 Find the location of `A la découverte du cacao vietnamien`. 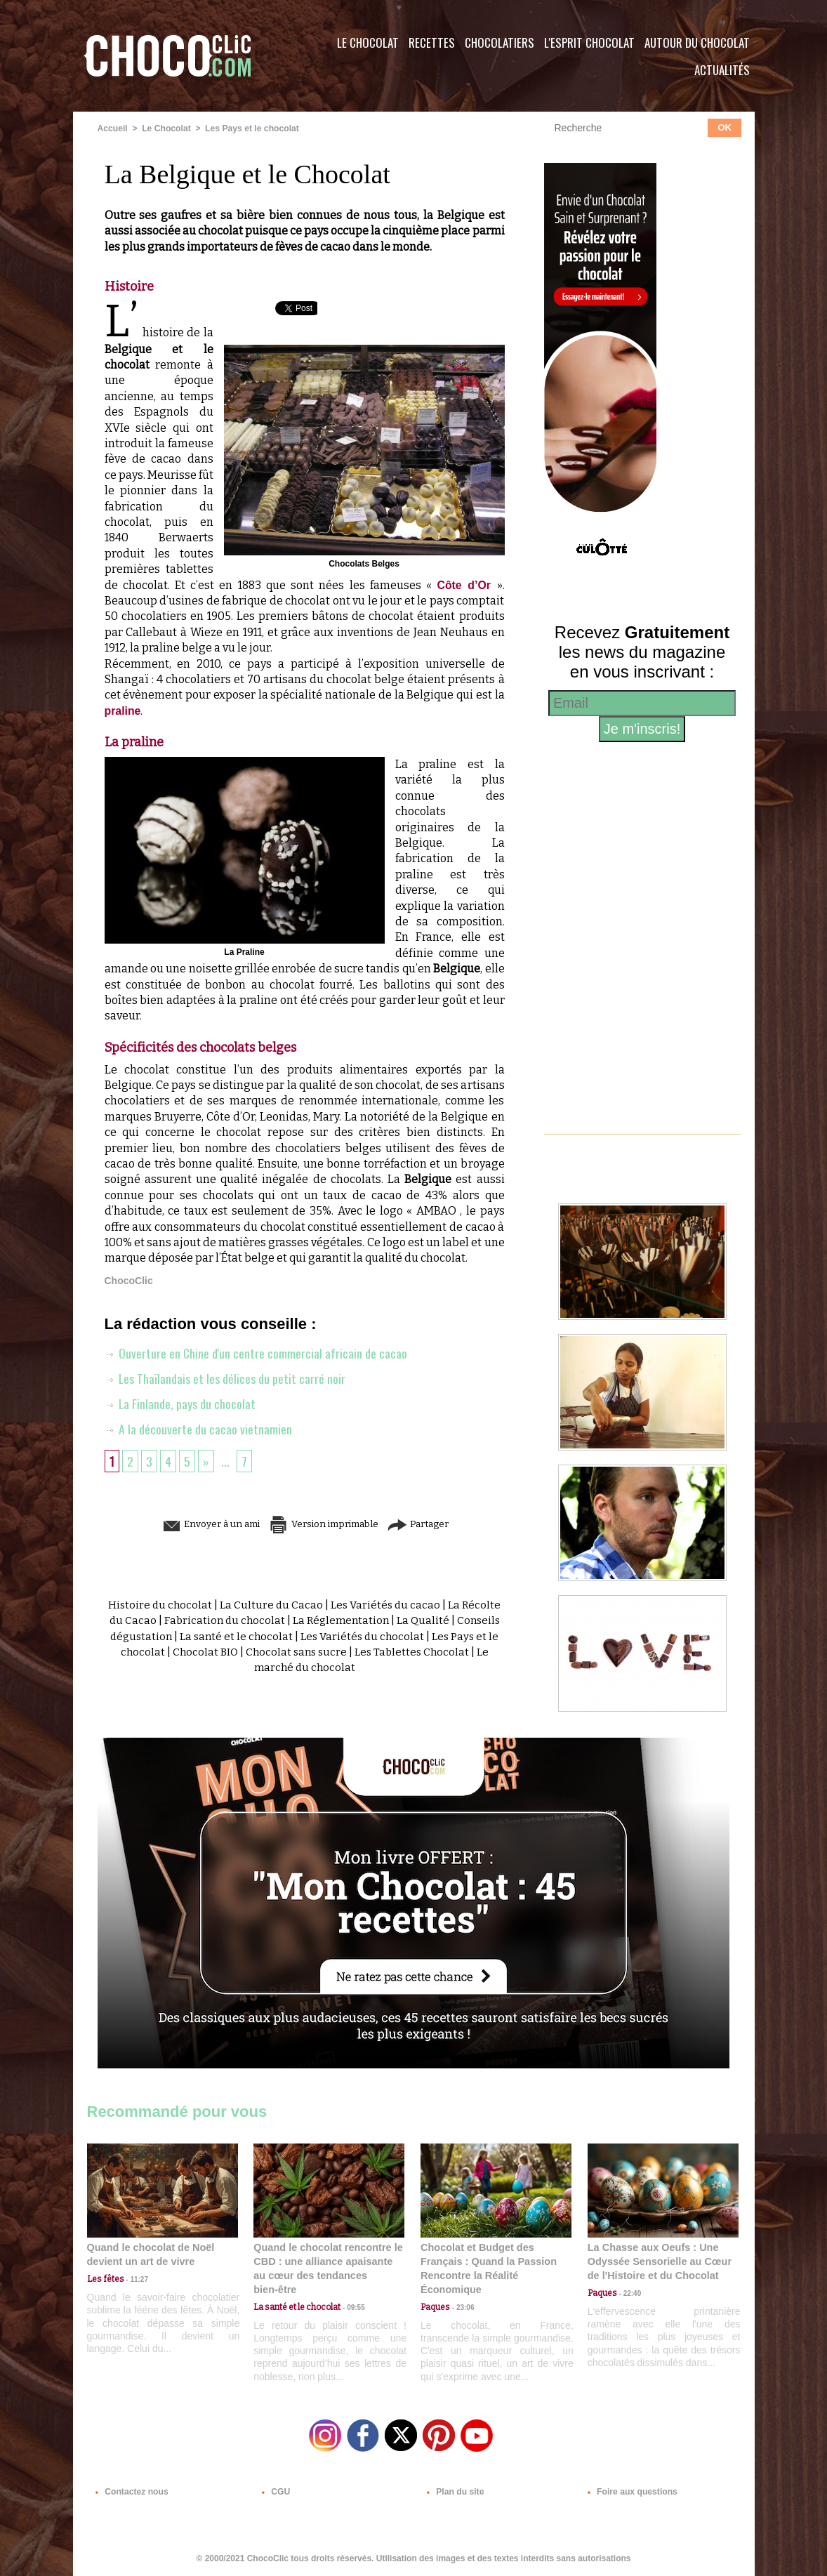

A la découverte du cacao vietnamien is located at coordinates (198, 1429).